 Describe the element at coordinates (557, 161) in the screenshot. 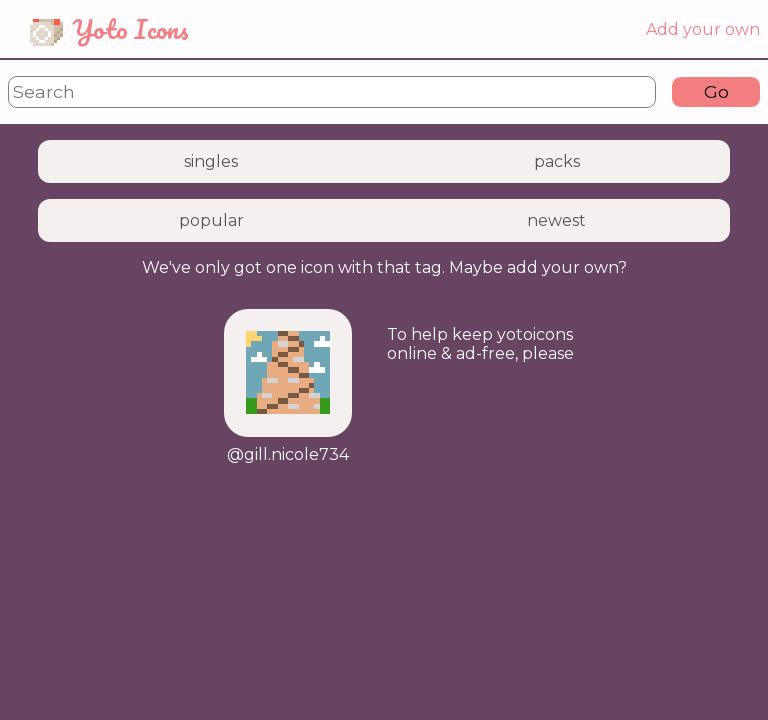

I see `packs` at that location.